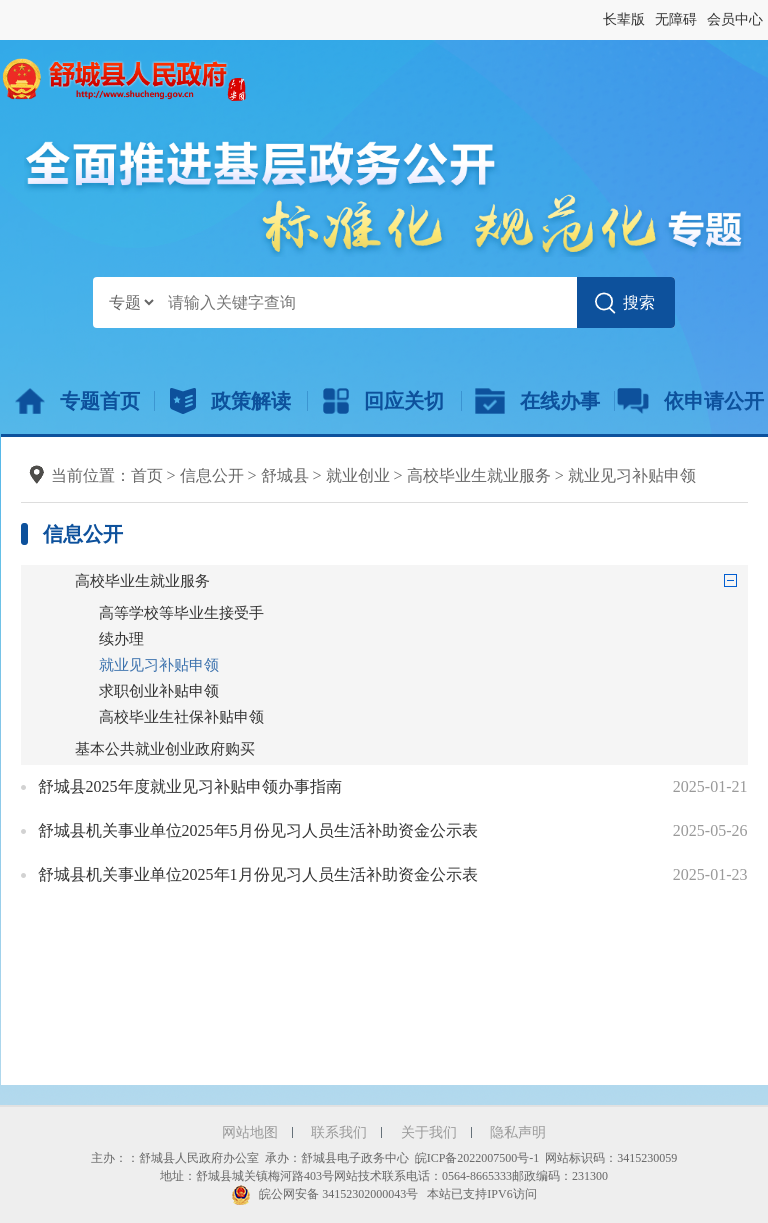  Describe the element at coordinates (676, 19) in the screenshot. I see `无障碍` at that location.